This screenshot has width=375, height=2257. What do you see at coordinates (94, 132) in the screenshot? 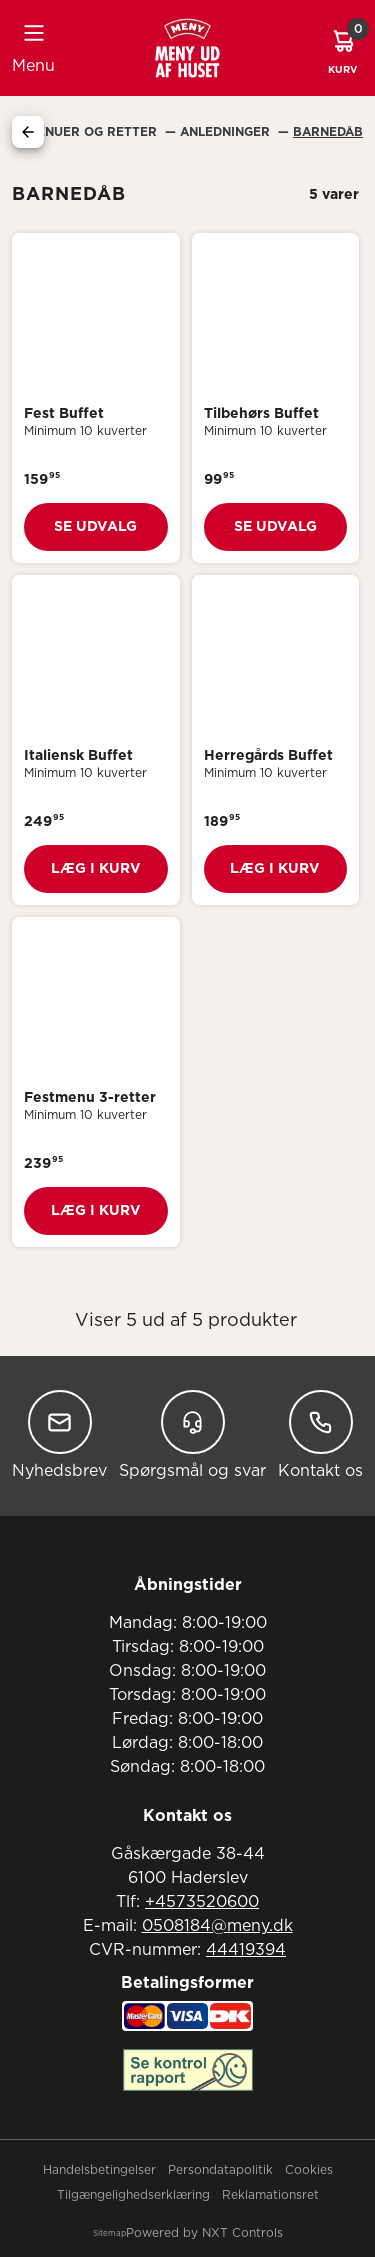
I see `Menuer Og Retter` at bounding box center [94, 132].